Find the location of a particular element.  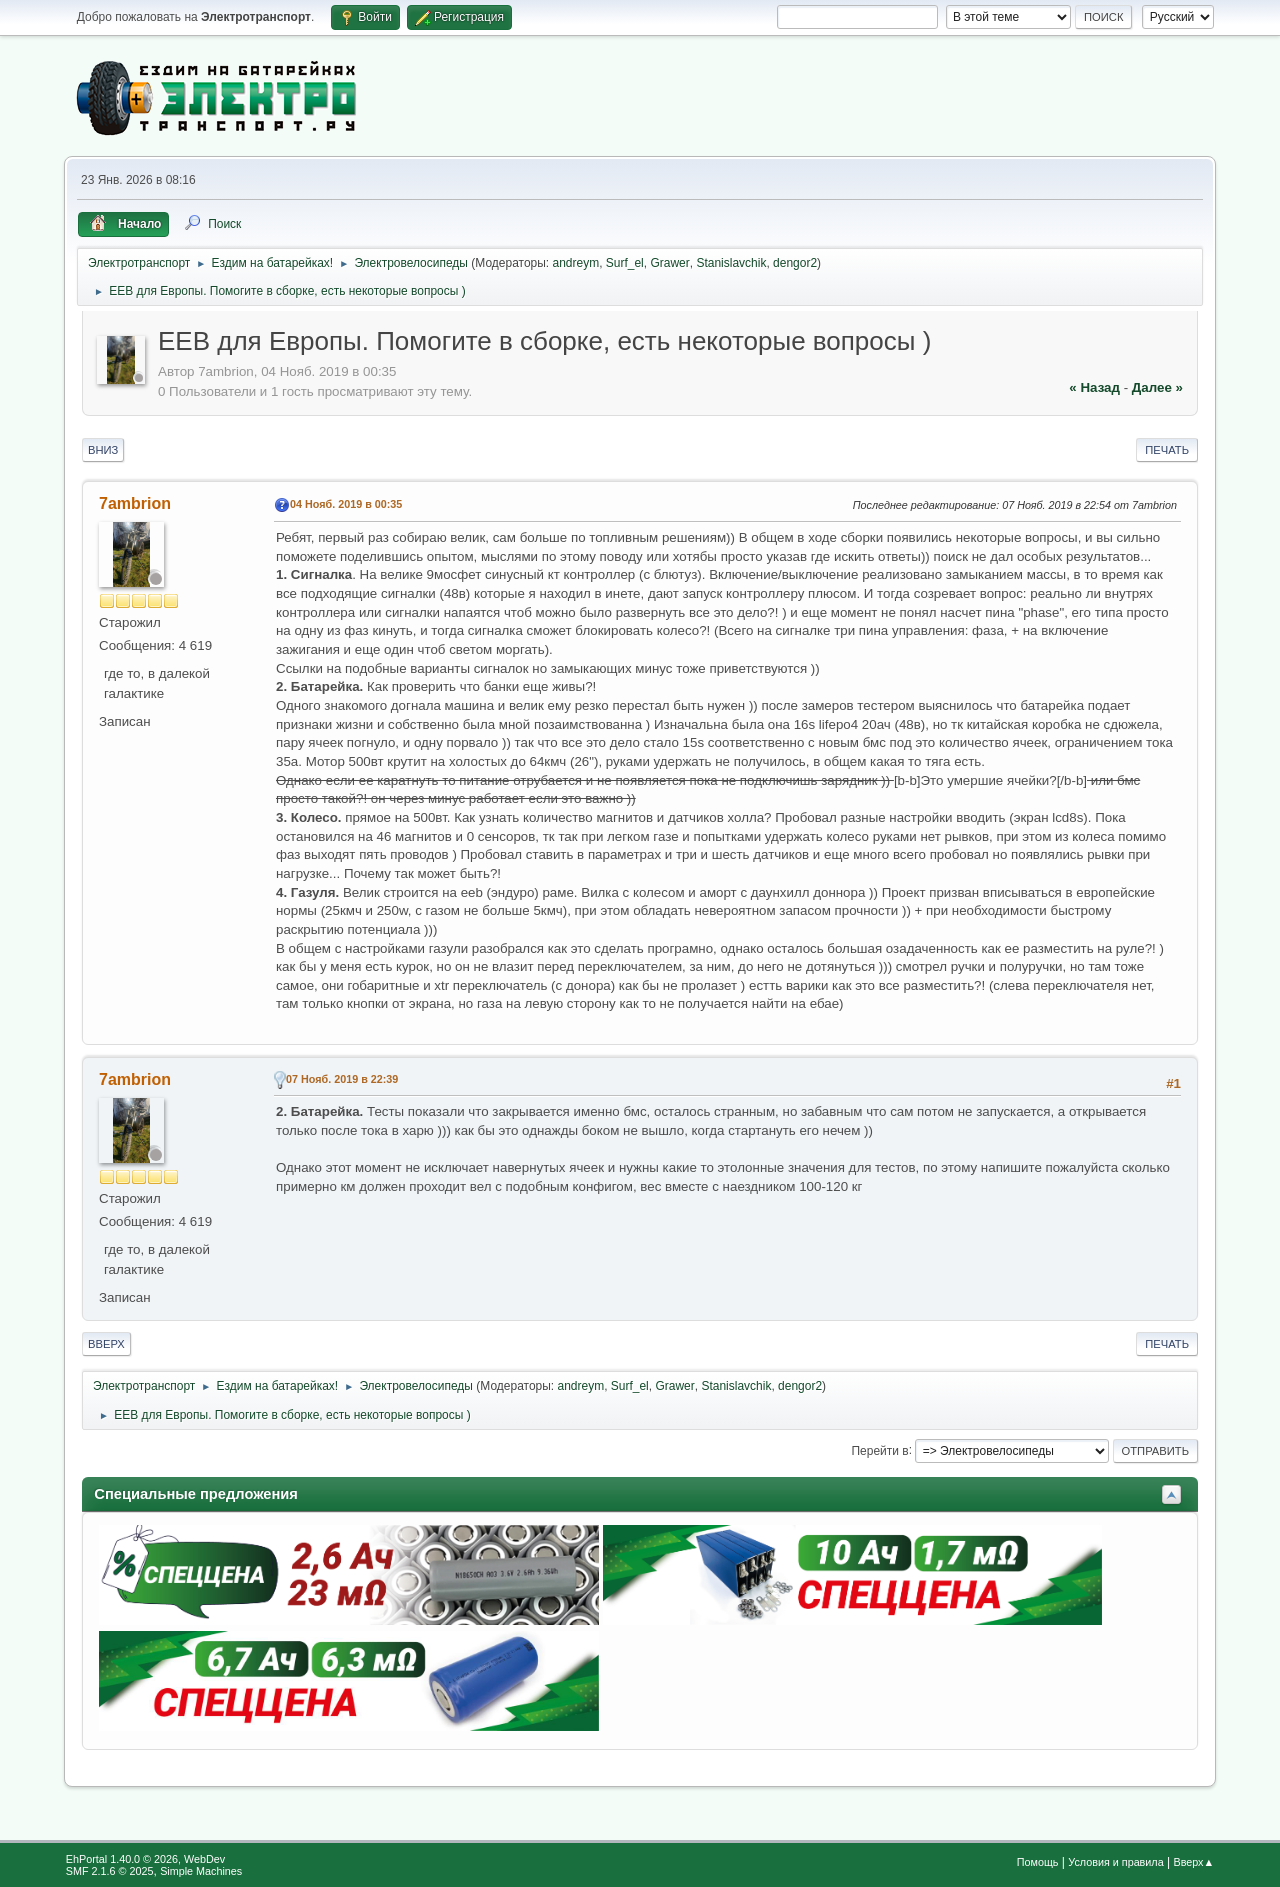

Помощь is located at coordinates (1038, 1862).